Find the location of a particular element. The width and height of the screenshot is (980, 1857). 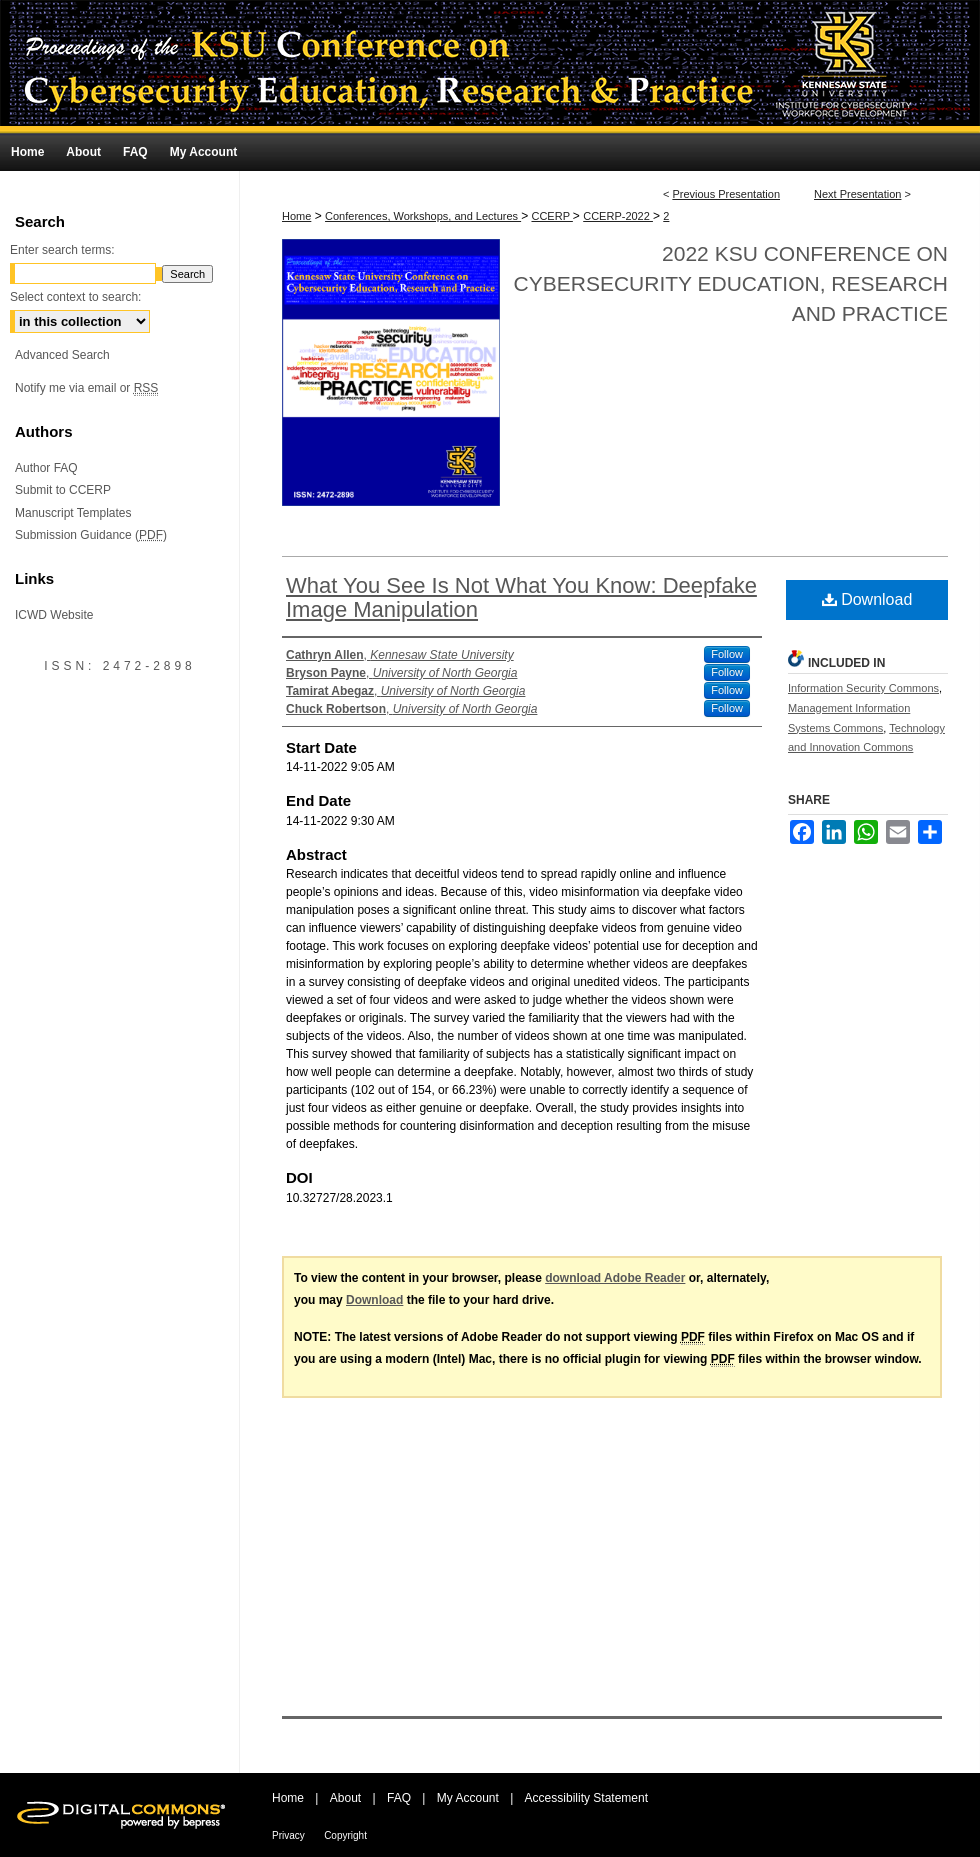

2022 KSU Conference on Cybersecurity Education, Research and Practice is located at coordinates (731, 283).